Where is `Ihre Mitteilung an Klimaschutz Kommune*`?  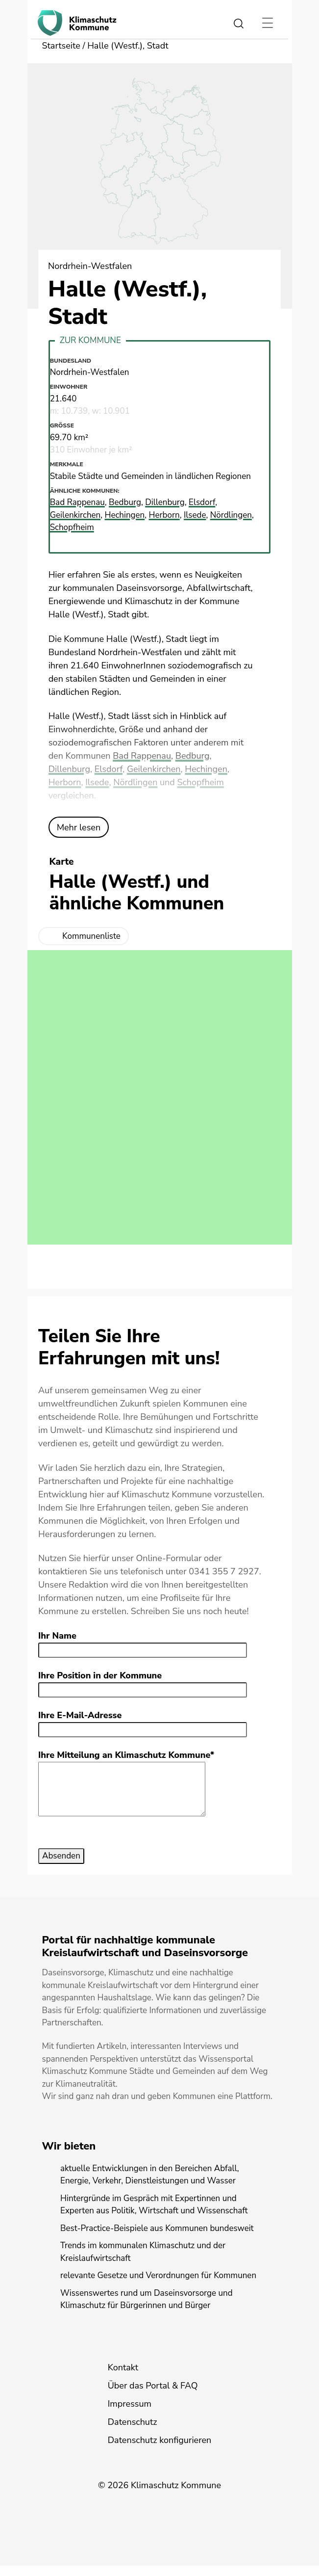 Ihre Mitteilung an Klimaschutz Kommune* is located at coordinates (126, 1755).